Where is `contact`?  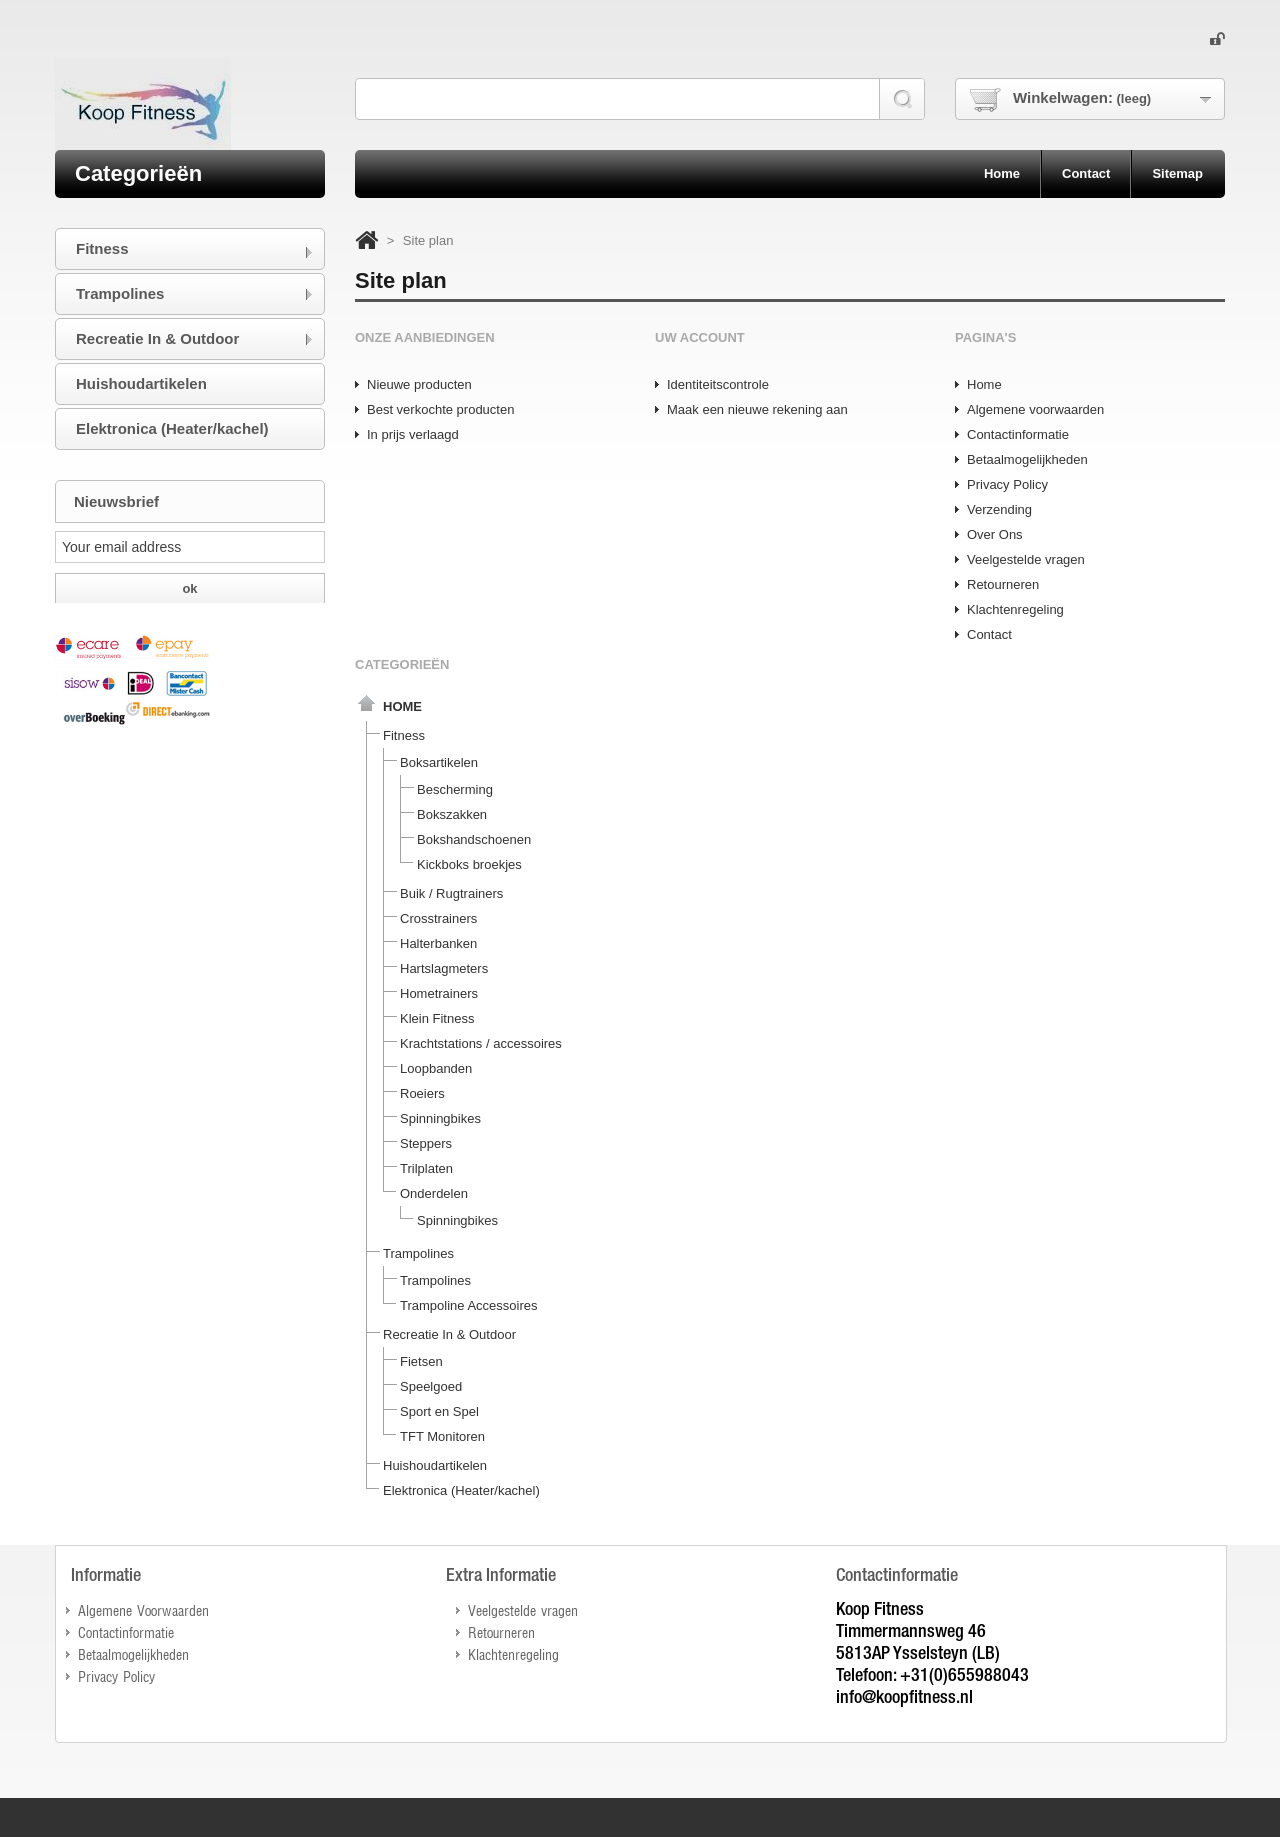 contact is located at coordinates (1086, 173).